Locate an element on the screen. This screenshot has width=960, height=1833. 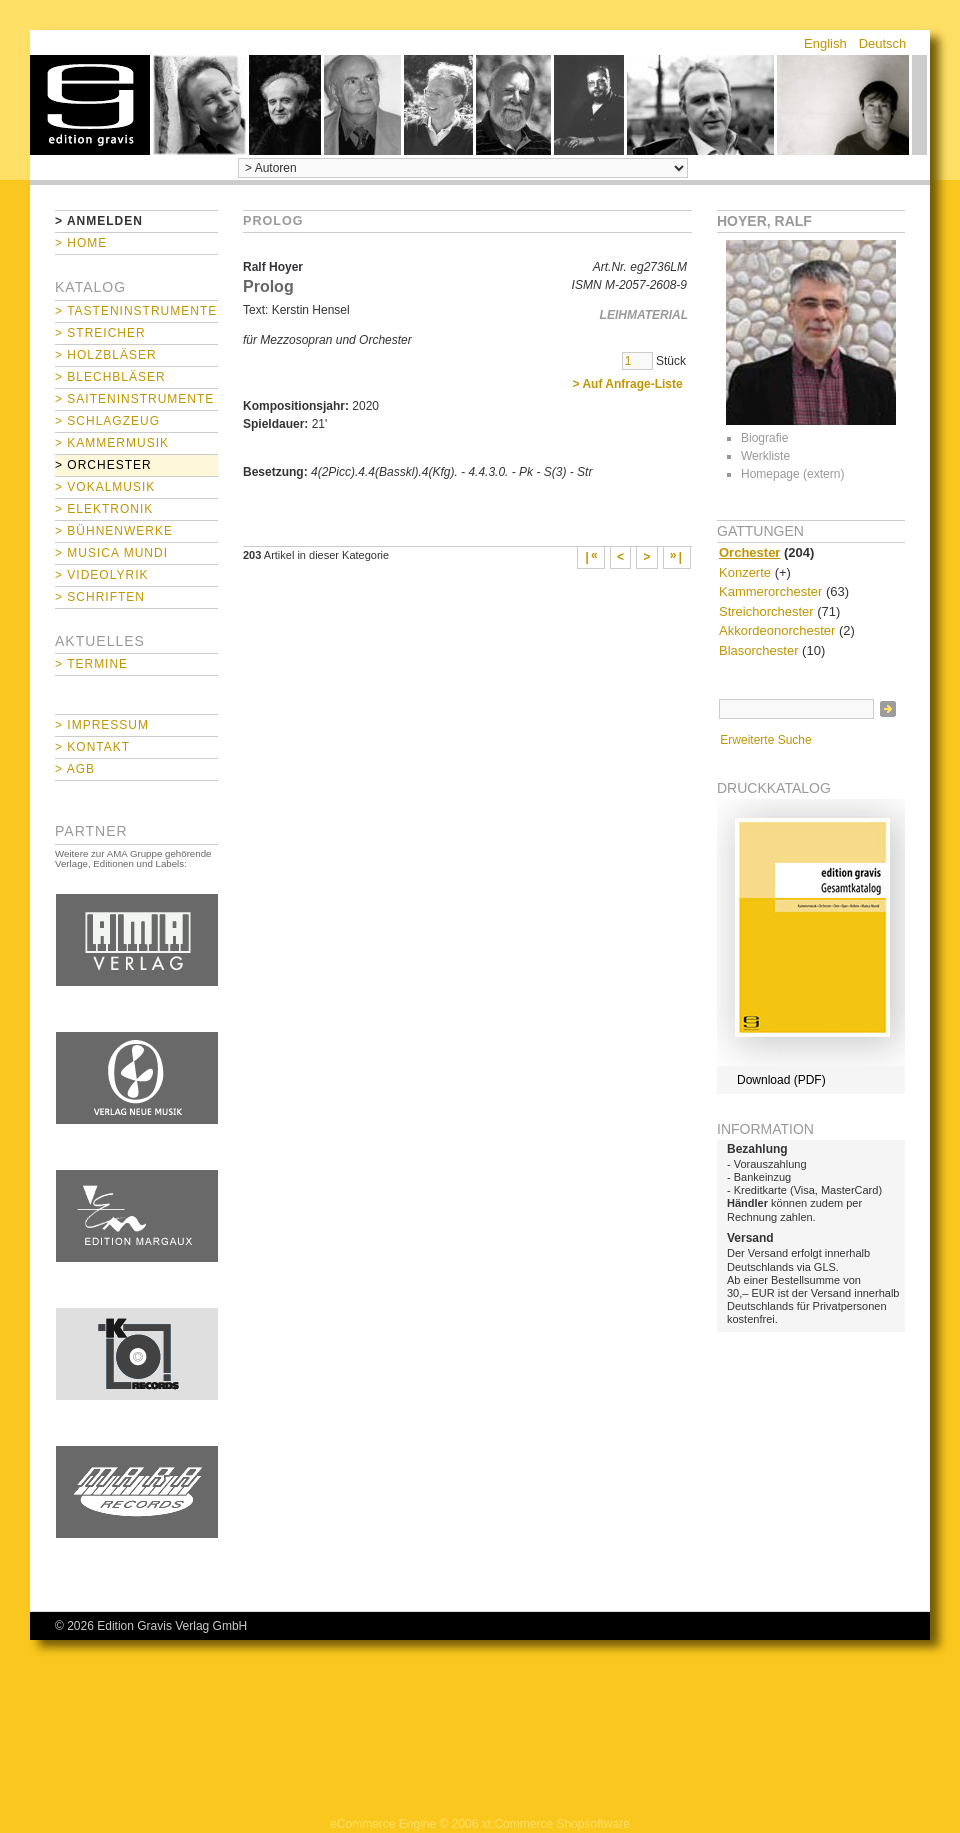
Kammerorchester is located at coordinates (770, 591).